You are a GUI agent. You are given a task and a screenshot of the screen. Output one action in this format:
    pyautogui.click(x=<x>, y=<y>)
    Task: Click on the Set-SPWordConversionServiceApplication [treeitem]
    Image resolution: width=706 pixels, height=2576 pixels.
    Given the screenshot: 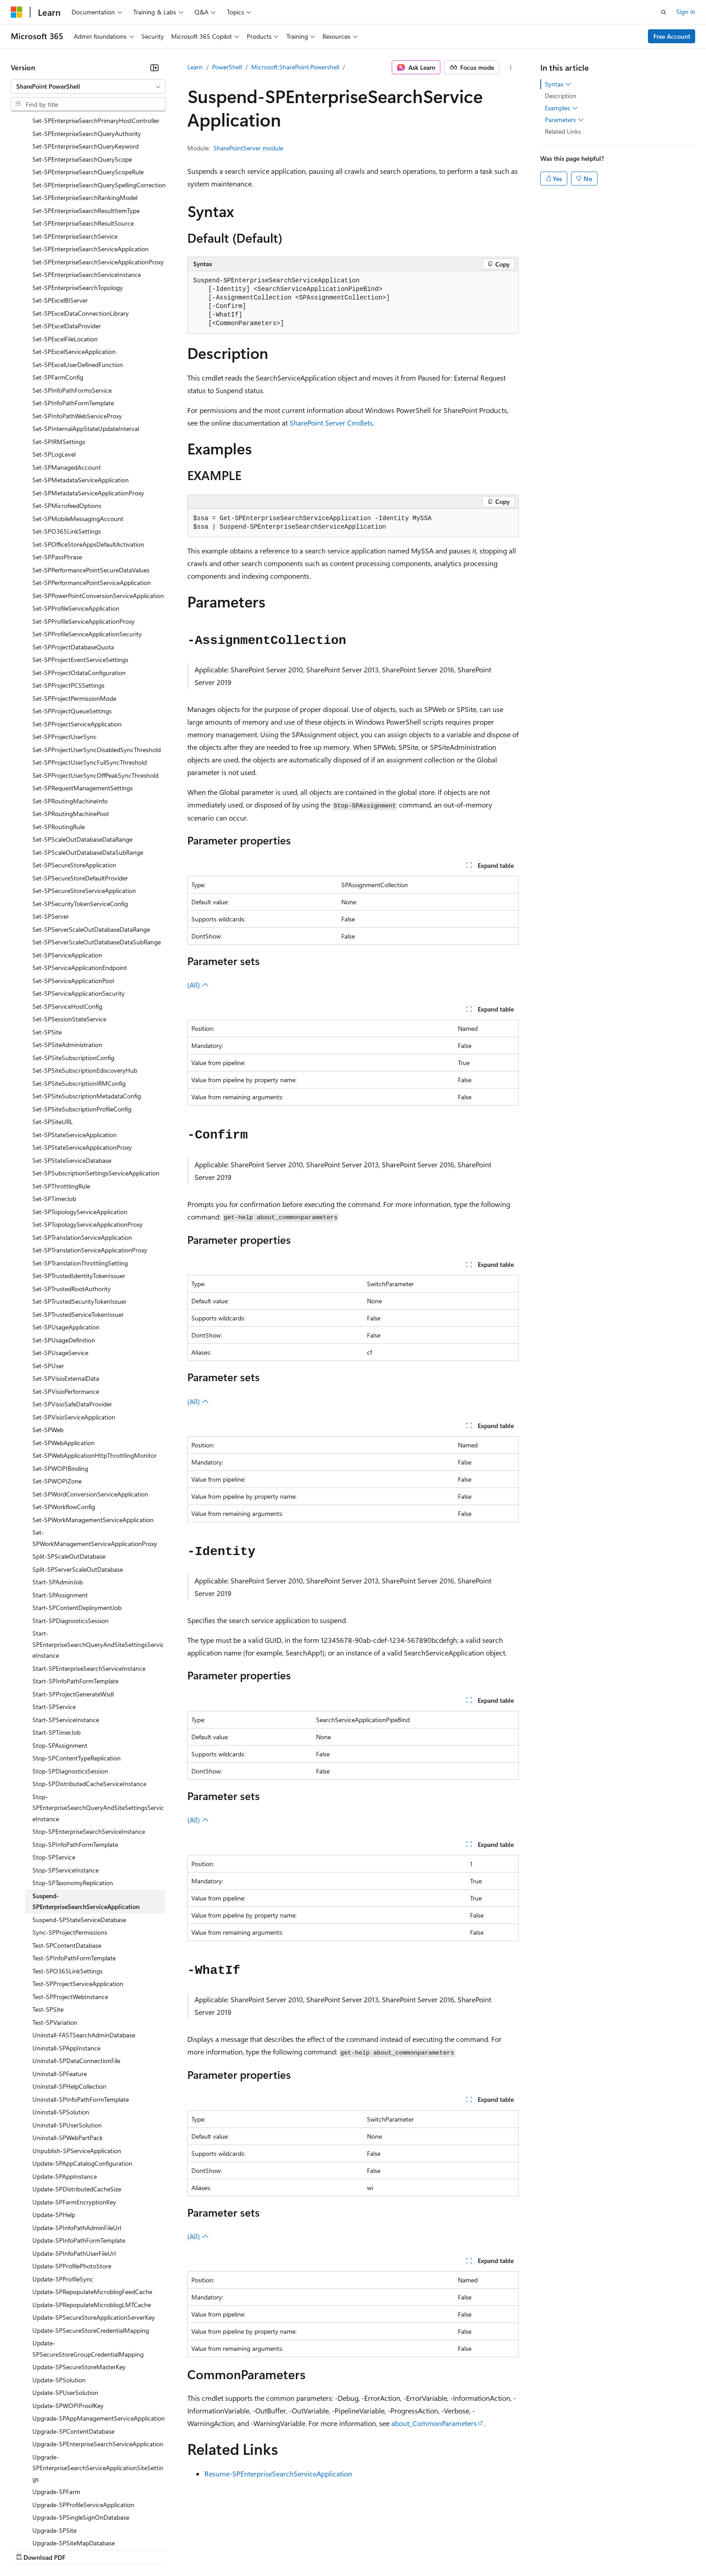 What is the action you would take?
    pyautogui.click(x=90, y=1416)
    